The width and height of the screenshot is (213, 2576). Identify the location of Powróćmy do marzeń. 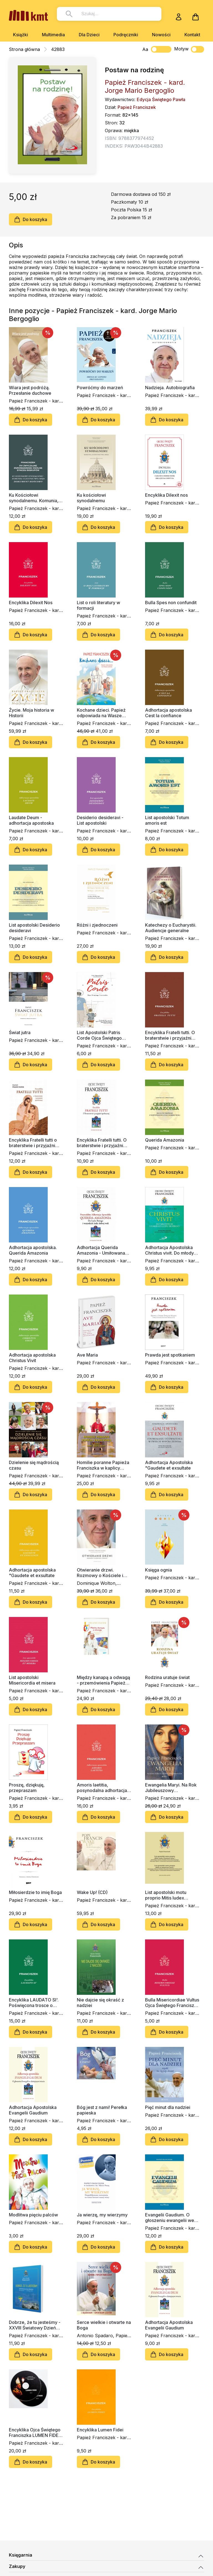
(100, 387).